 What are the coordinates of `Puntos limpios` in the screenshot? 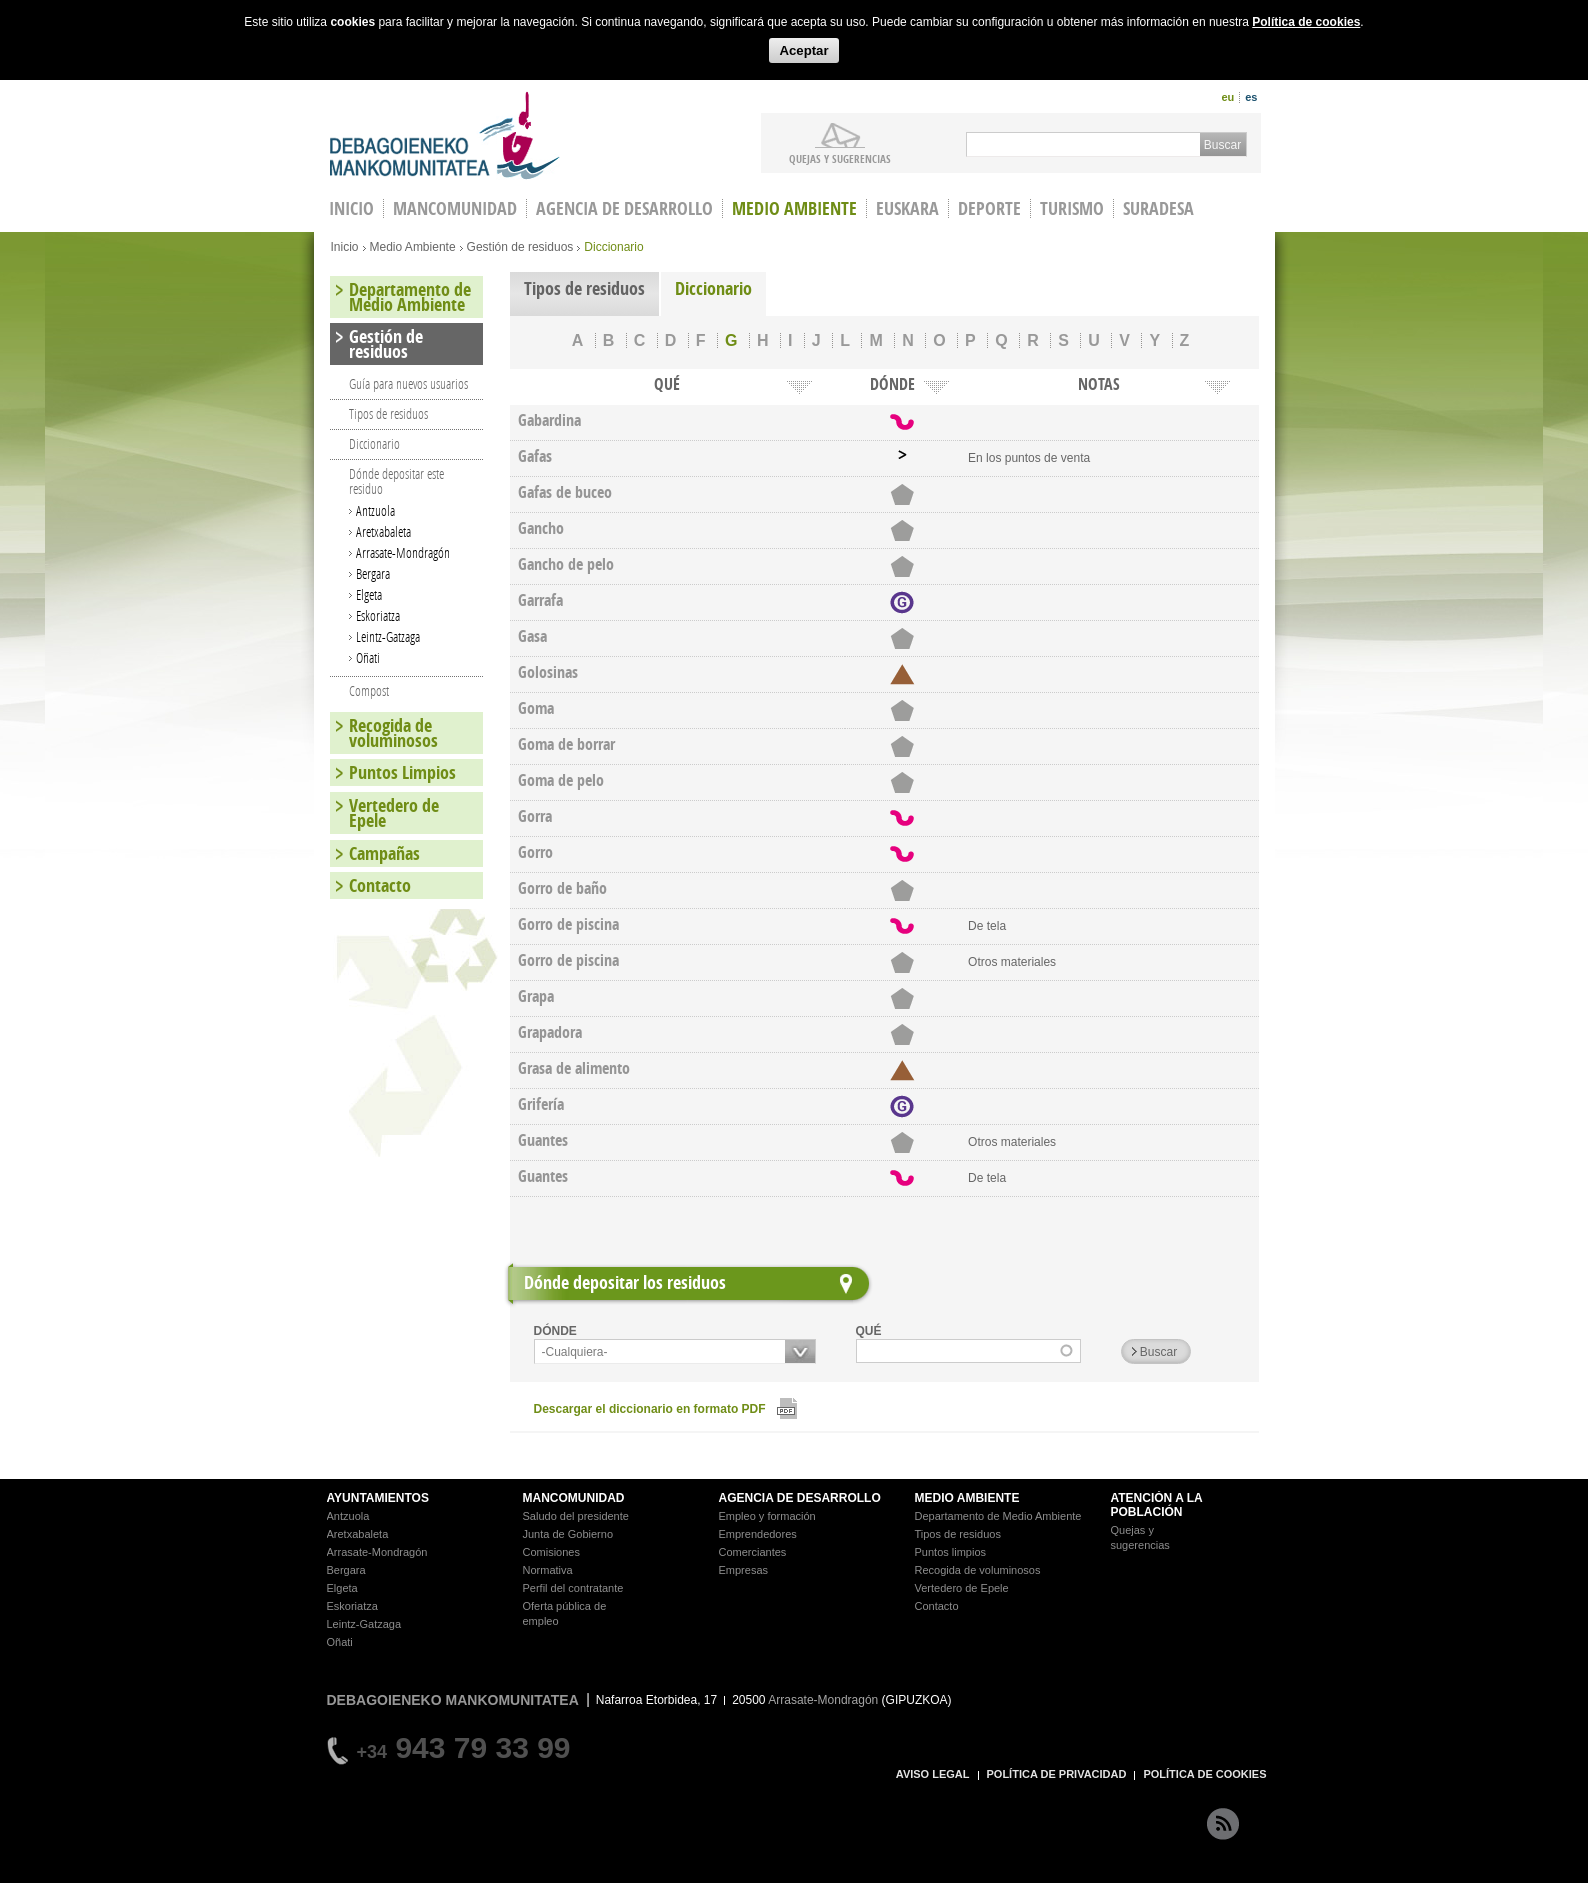 It's located at (951, 1552).